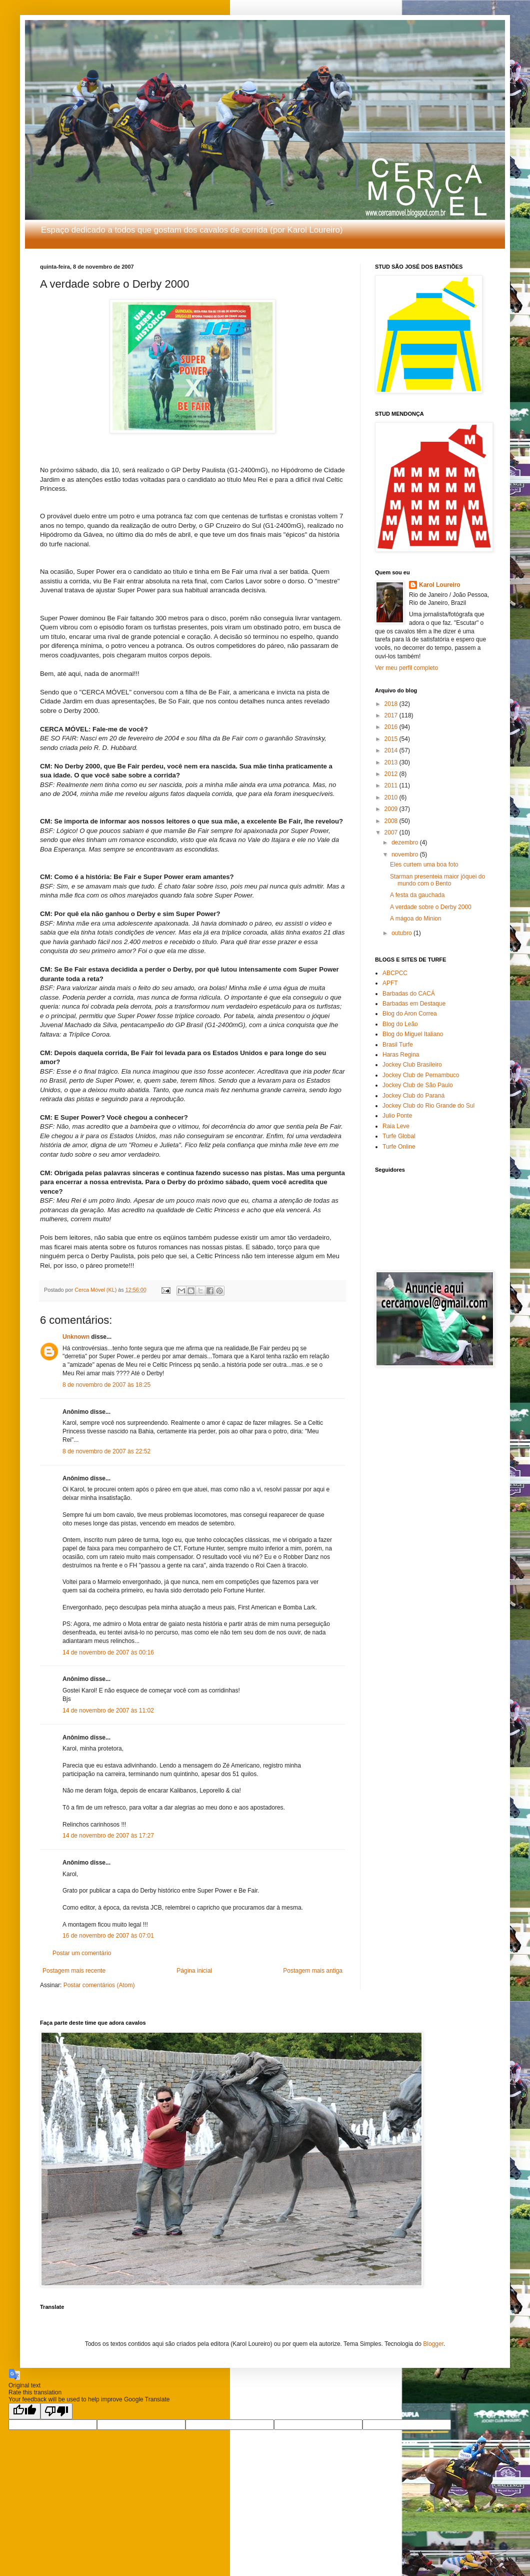 This screenshot has width=530, height=2576. What do you see at coordinates (431, 907) in the screenshot?
I see `A verdade sobre o Derby 2000` at bounding box center [431, 907].